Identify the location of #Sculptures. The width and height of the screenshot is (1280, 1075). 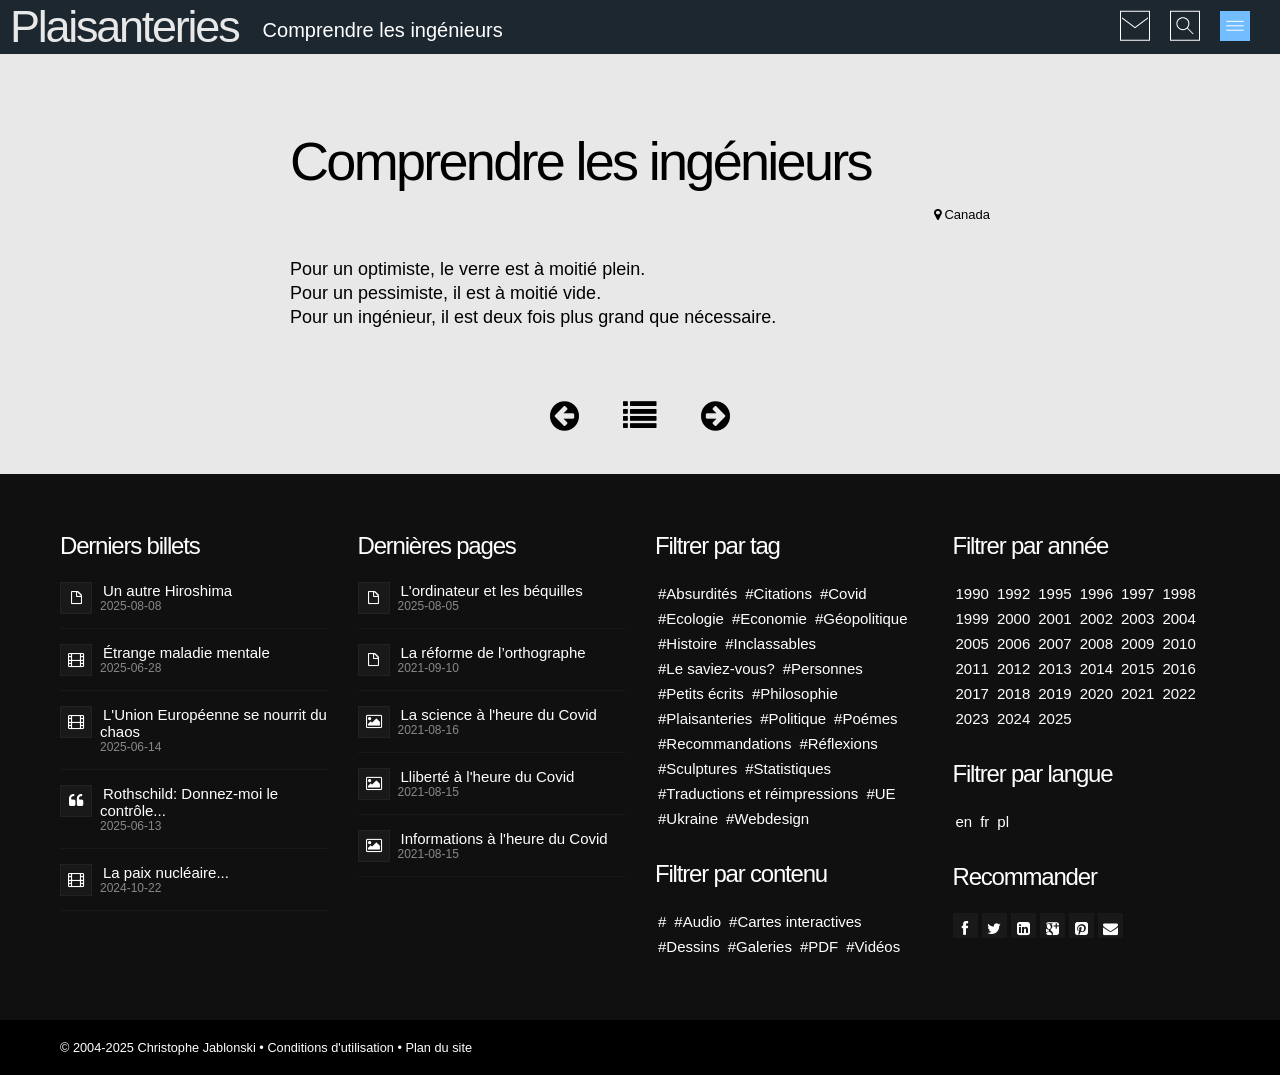
(697, 768).